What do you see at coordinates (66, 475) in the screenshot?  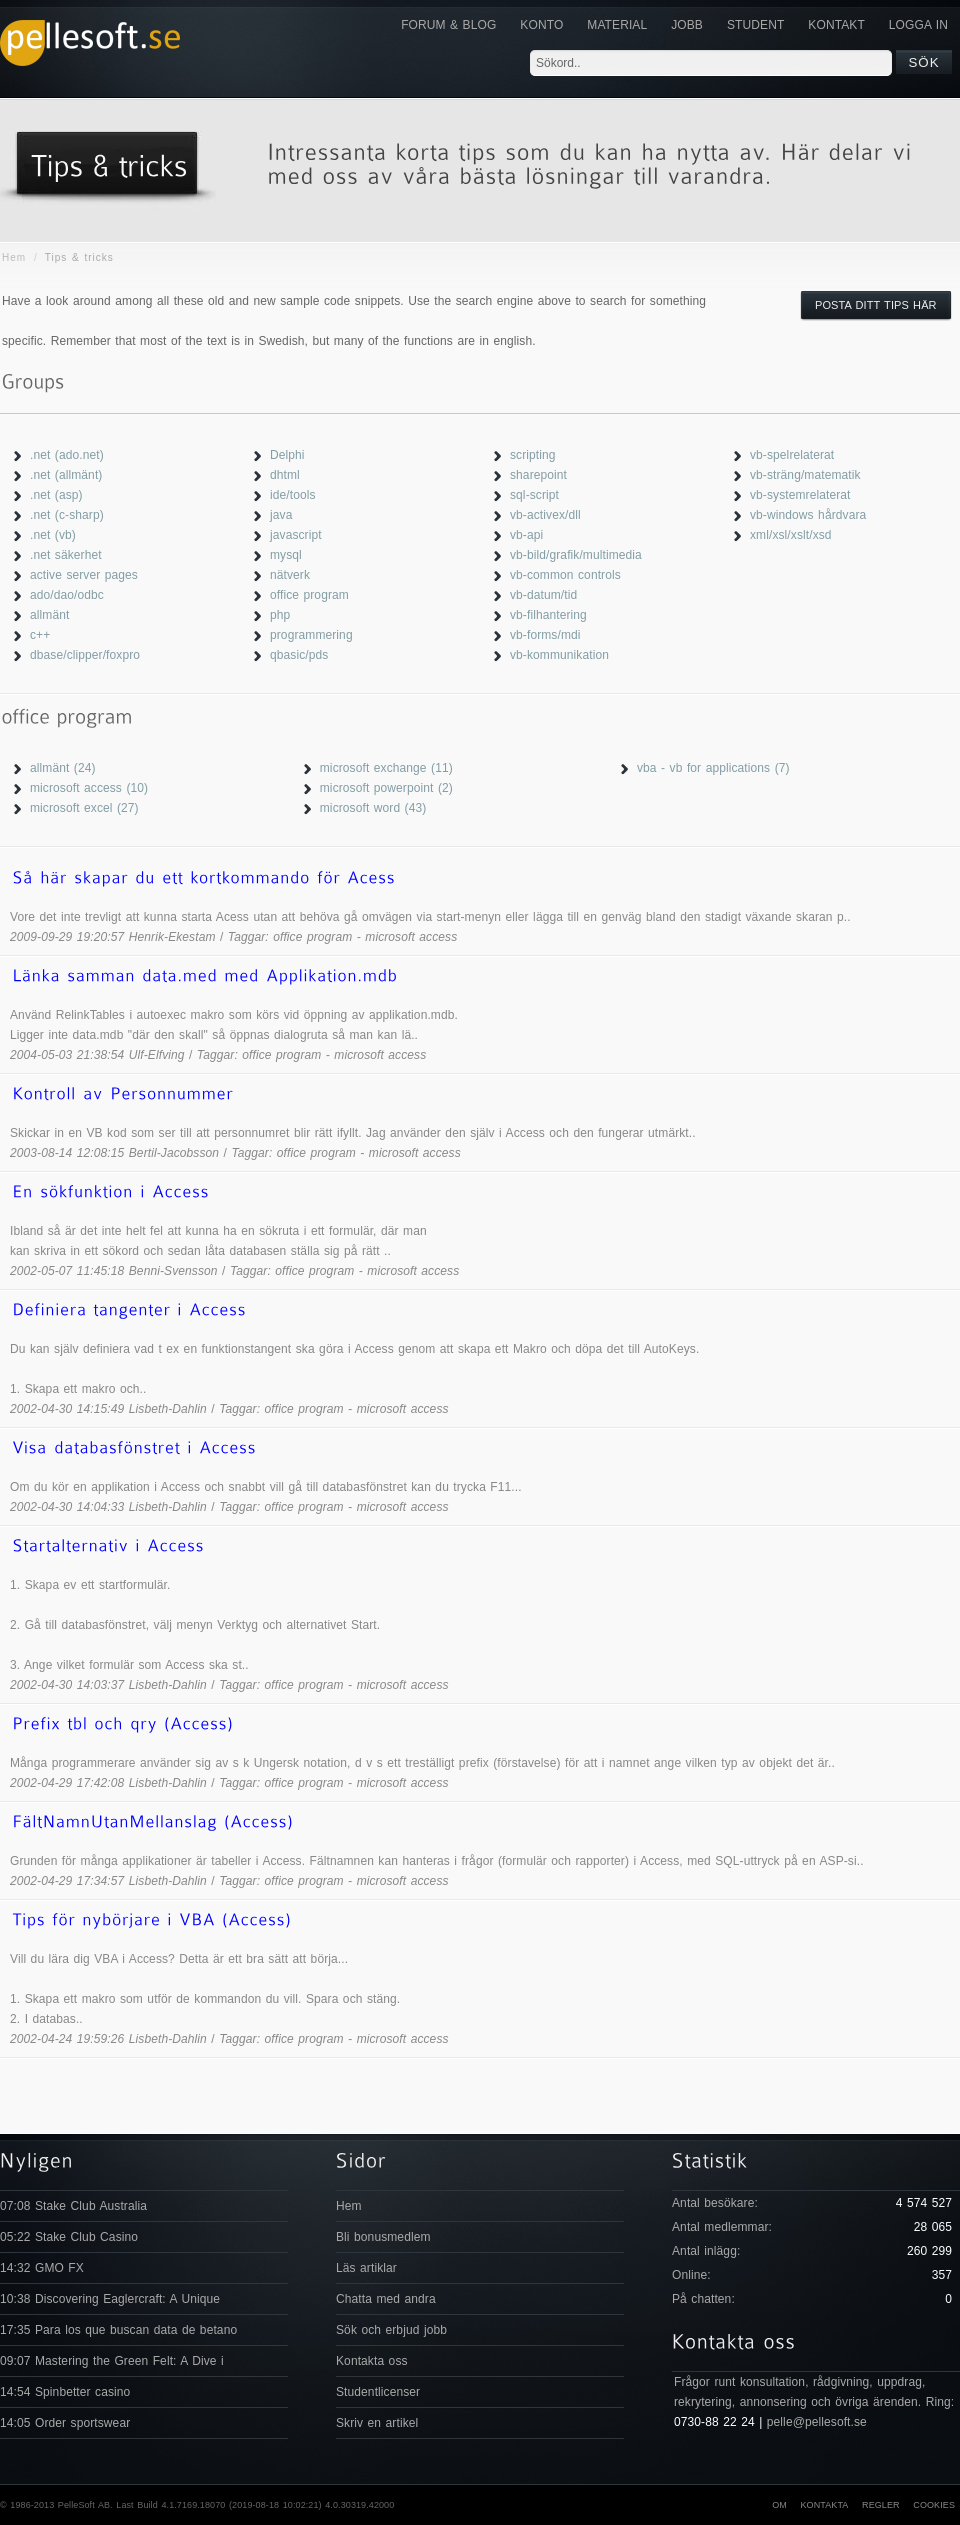 I see `.net (allmänt)` at bounding box center [66, 475].